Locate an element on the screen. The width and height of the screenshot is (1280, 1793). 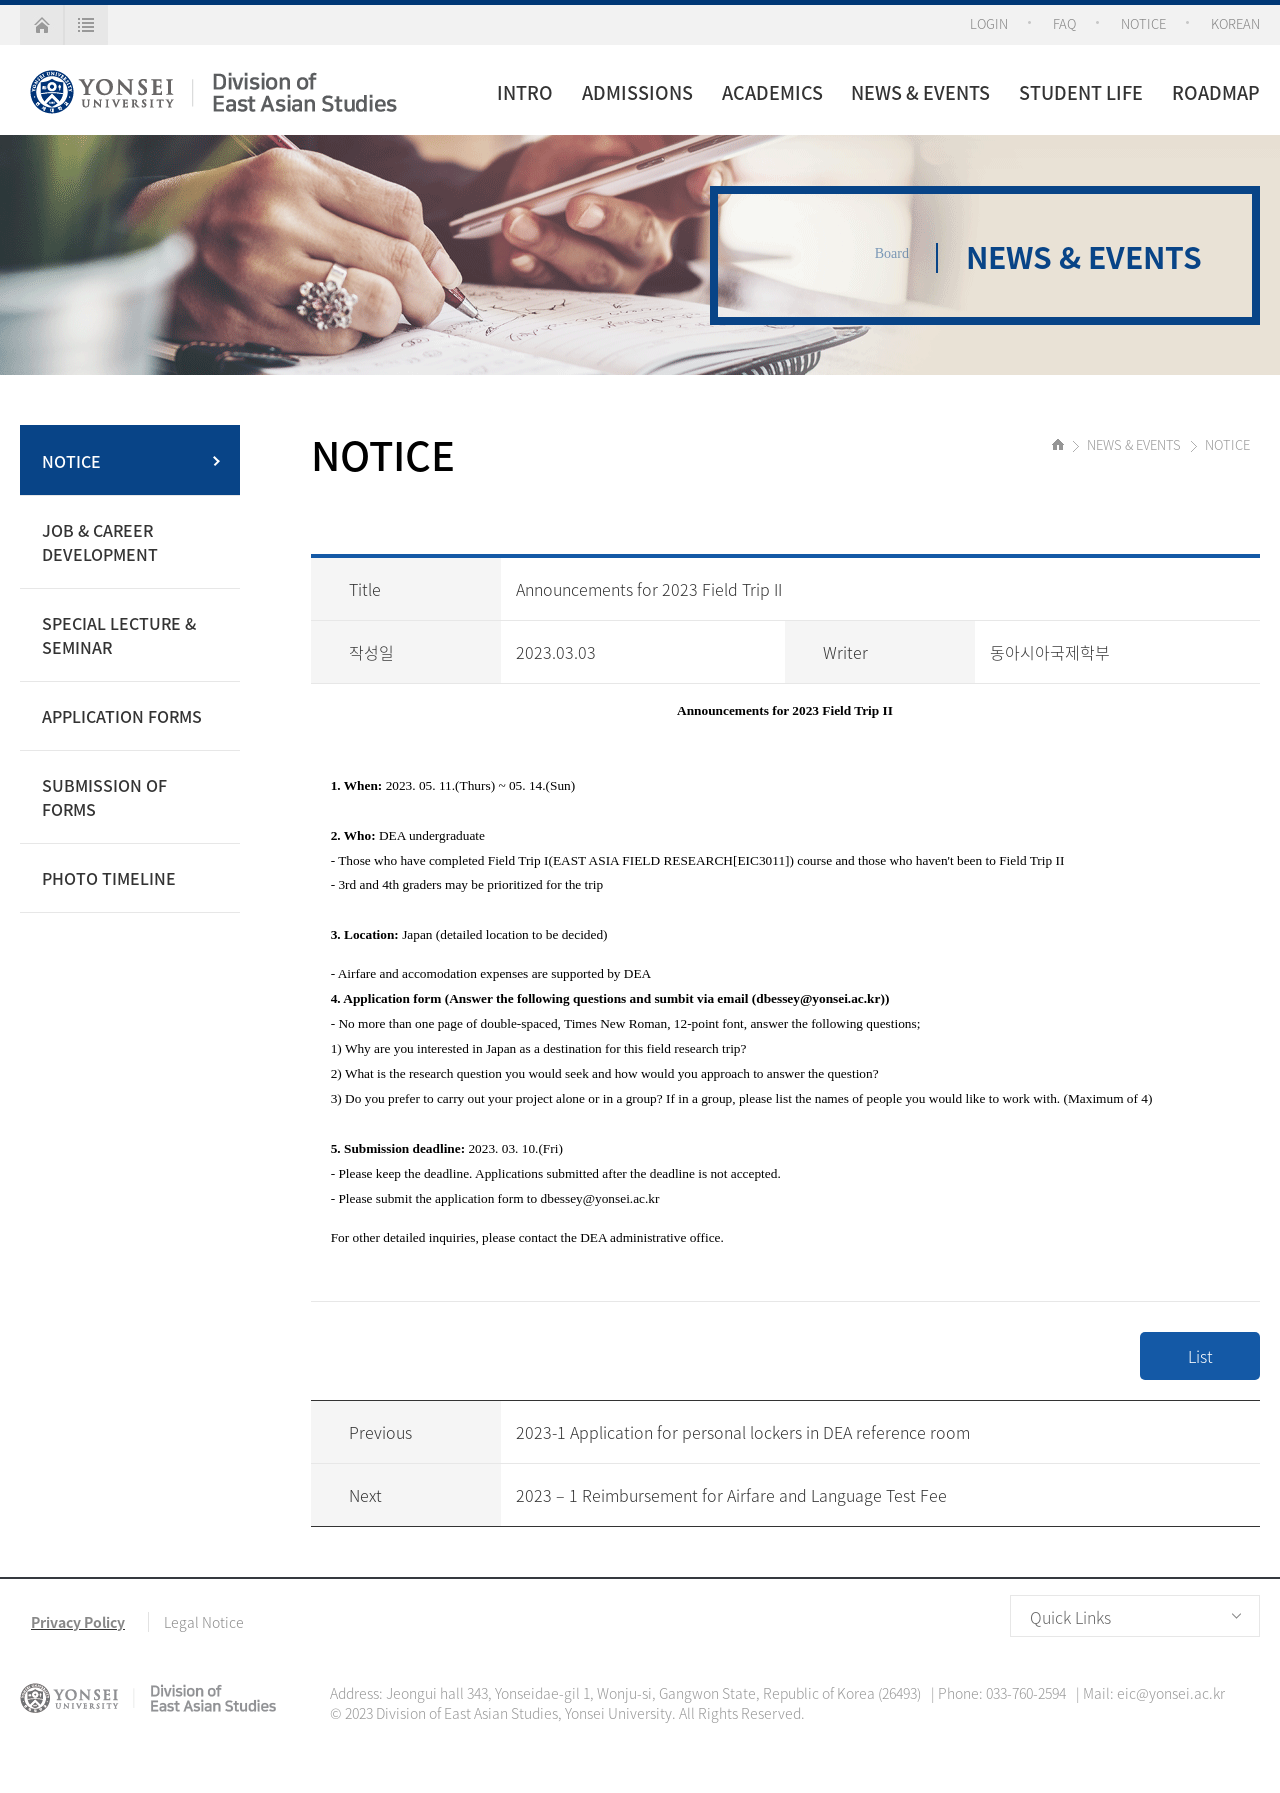
2023 – 1 Reimbursement for Airfare and Language Test Fee is located at coordinates (731, 1495).